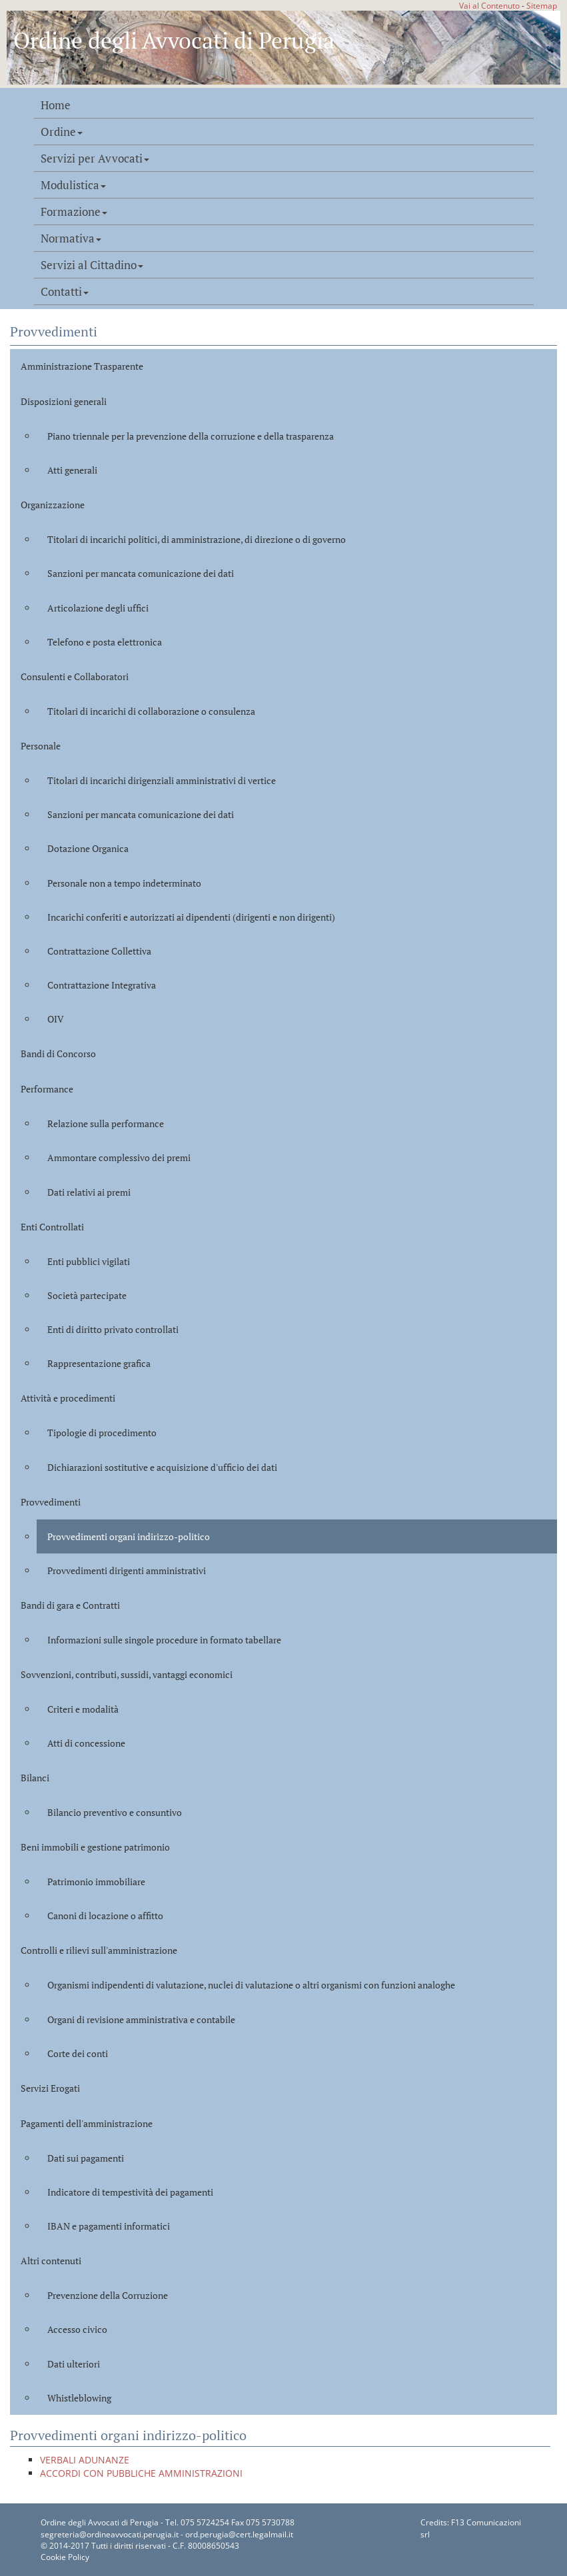  I want to click on Home, so click(56, 105).